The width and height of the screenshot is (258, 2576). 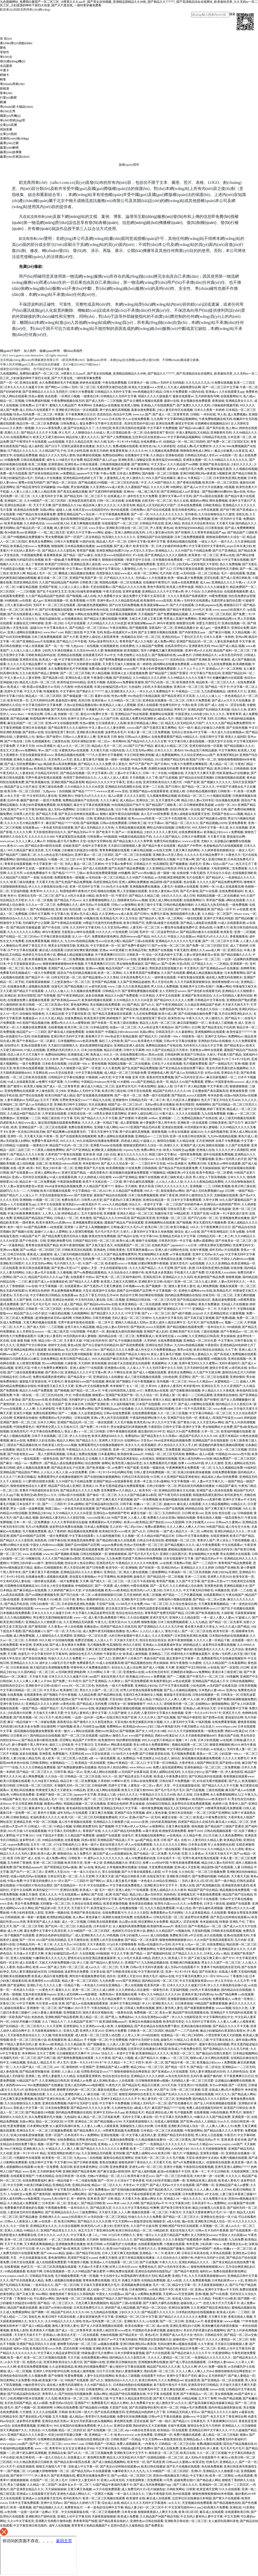 What do you see at coordinates (110, 500) in the screenshot?
I see `日韩一区二区在线看` at bounding box center [110, 500].